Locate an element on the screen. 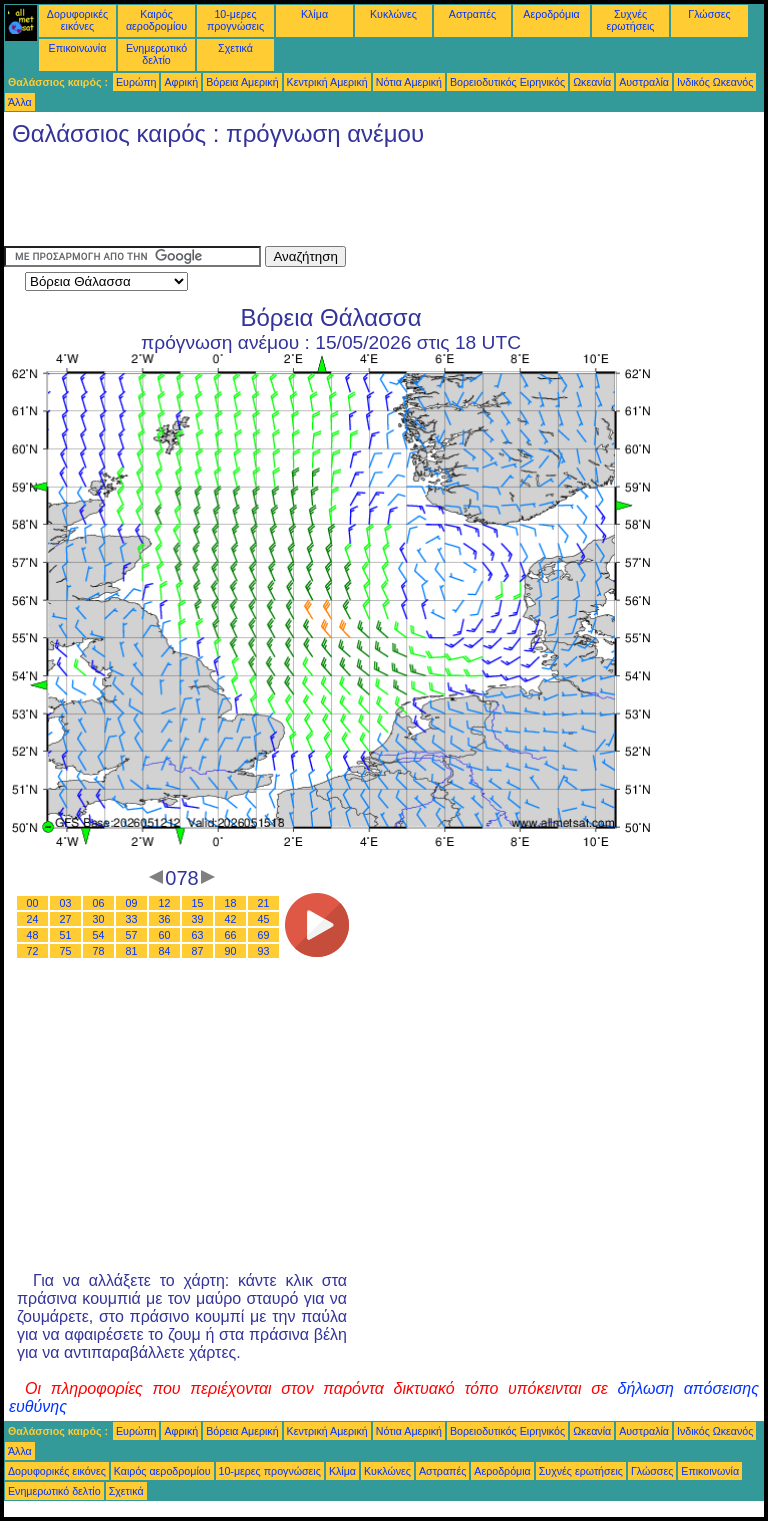  Αεροδρόμια is located at coordinates (551, 14).